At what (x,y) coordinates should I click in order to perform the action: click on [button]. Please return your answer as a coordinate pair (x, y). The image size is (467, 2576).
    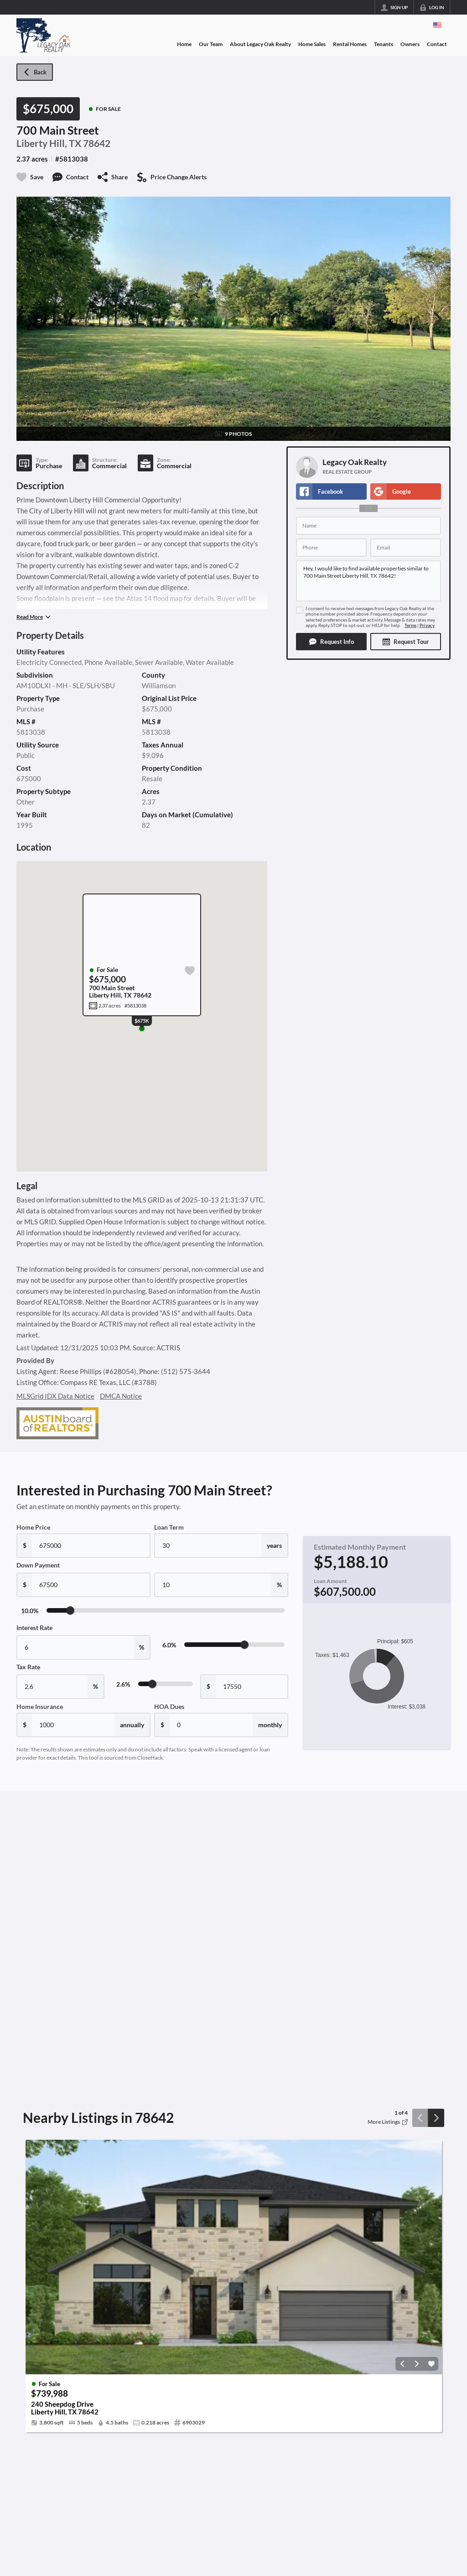
    Looking at the image, I should click on (331, 641).